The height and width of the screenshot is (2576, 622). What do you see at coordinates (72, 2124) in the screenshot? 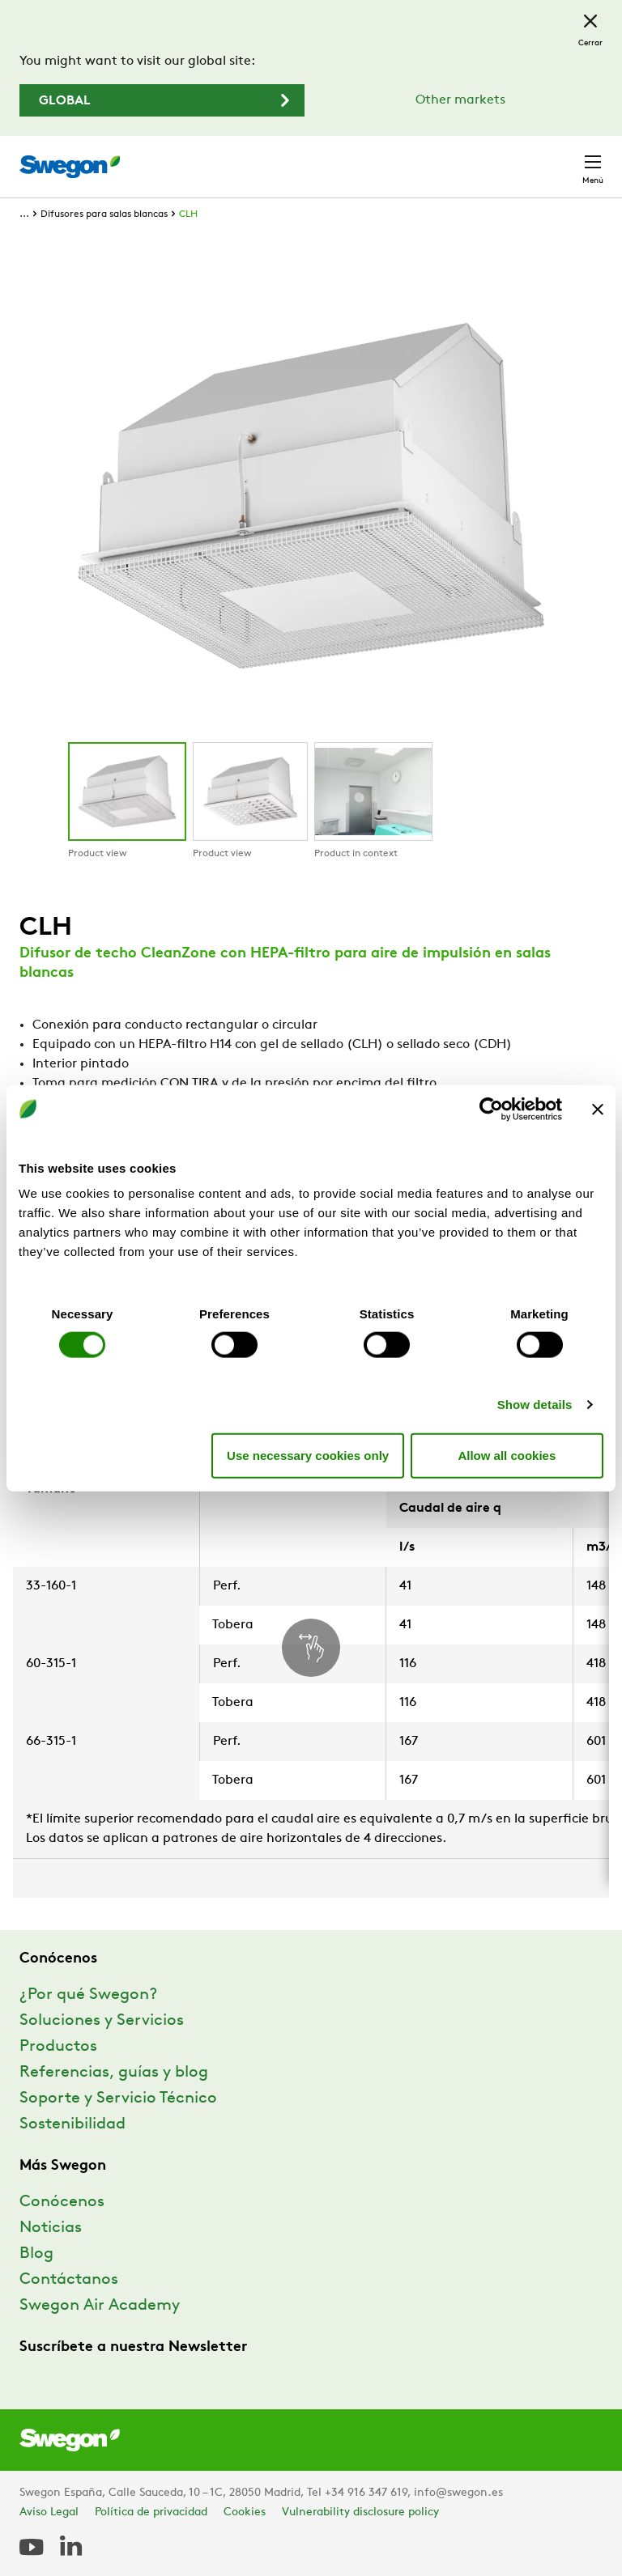
I see `Sostenibilidad` at bounding box center [72, 2124].